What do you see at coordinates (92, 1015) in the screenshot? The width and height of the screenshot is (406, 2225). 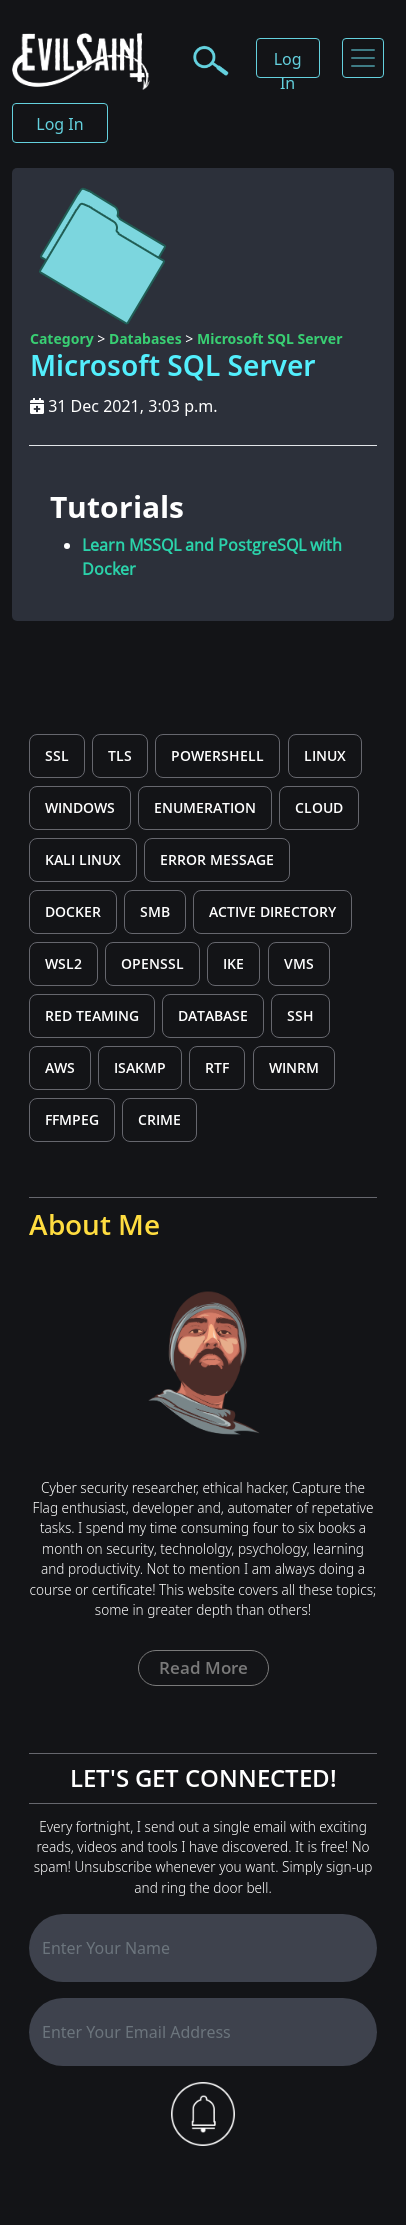 I see `Red Teaming` at bounding box center [92, 1015].